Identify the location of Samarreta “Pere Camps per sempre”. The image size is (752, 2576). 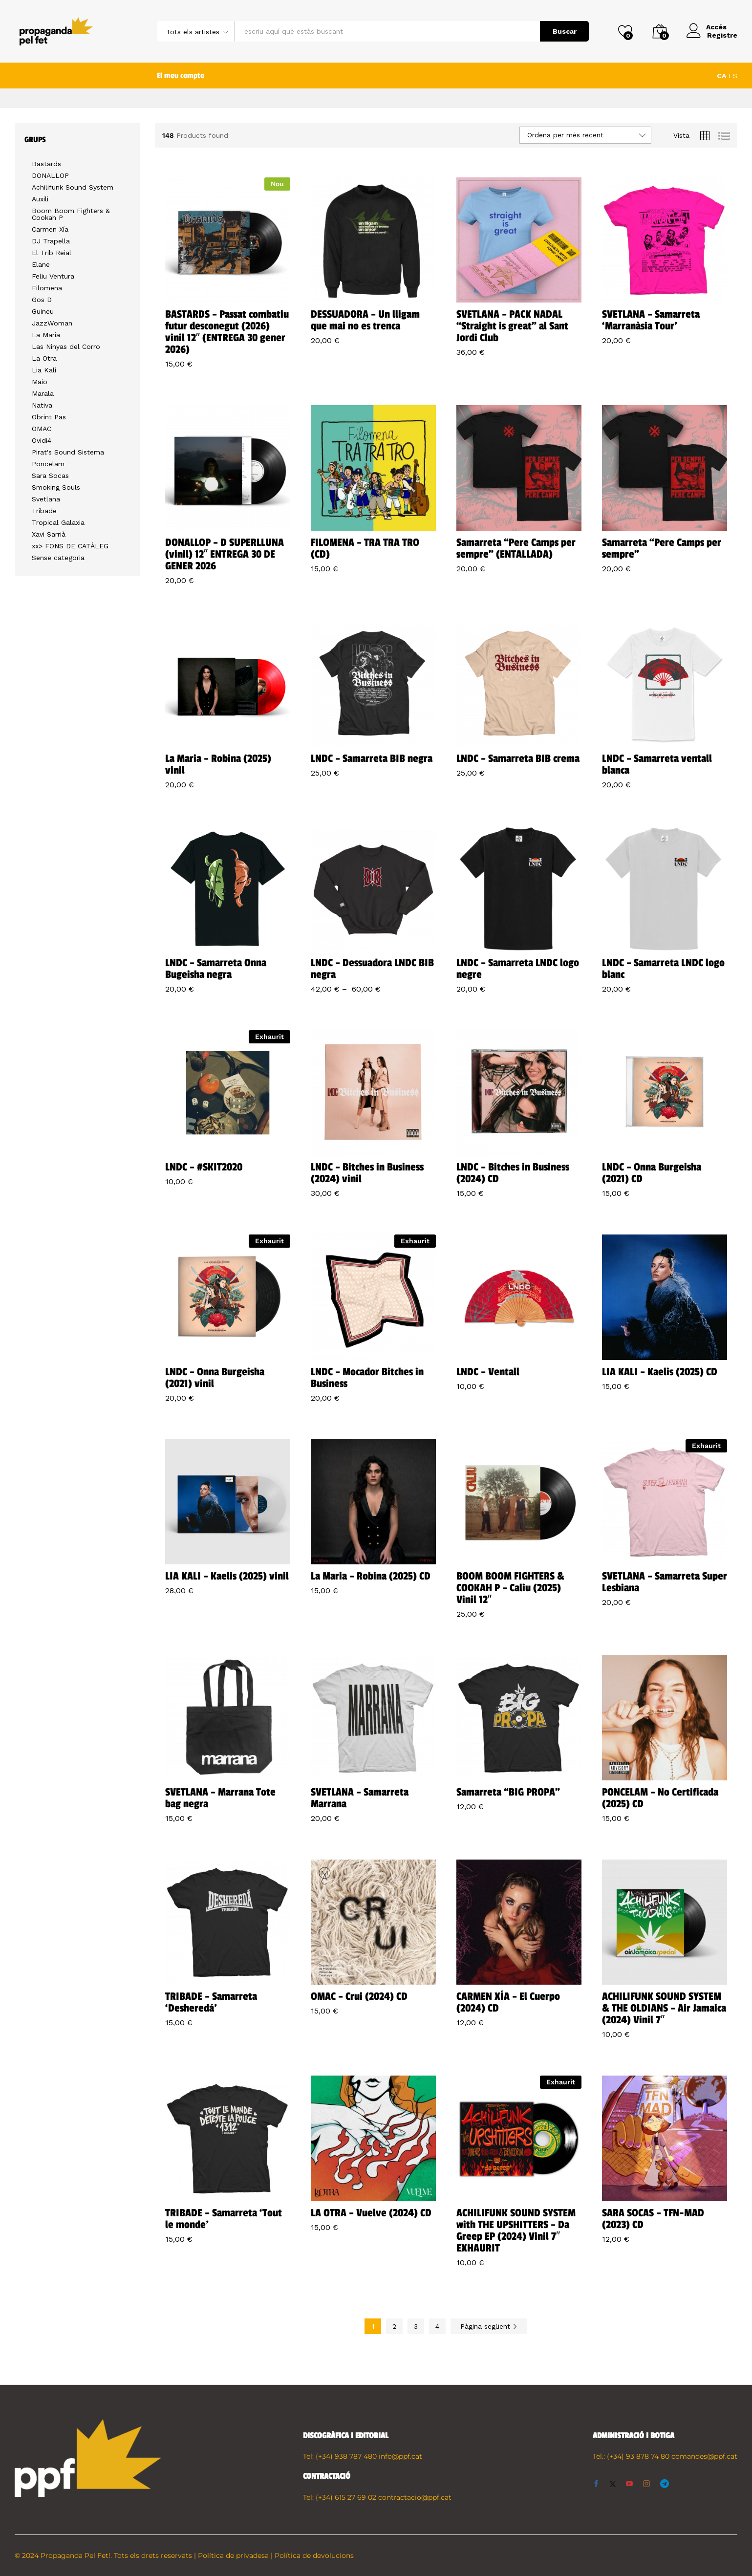
(661, 548).